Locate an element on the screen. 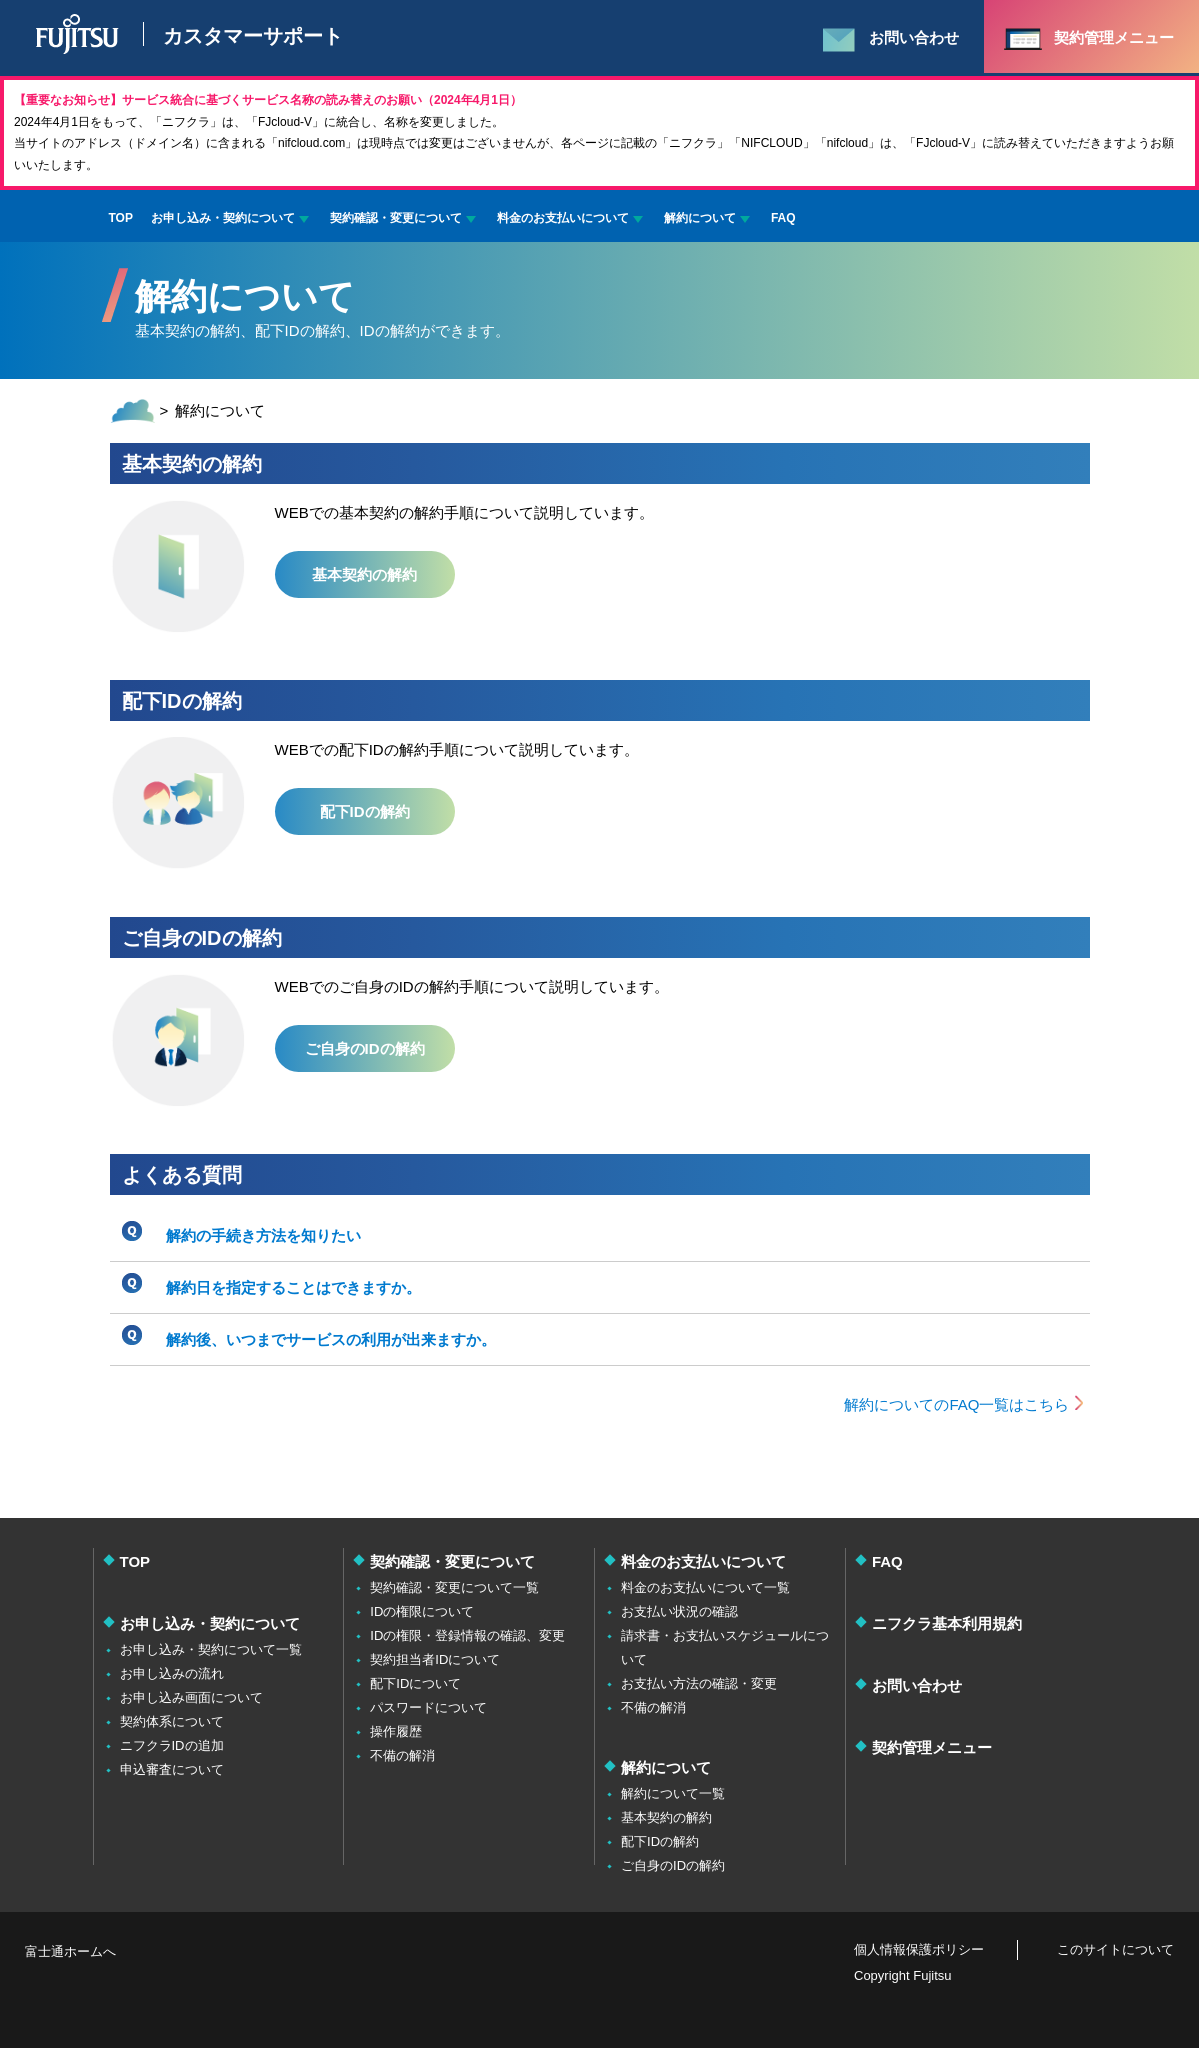  解約日を指定することはできますか。 is located at coordinates (293, 1287).